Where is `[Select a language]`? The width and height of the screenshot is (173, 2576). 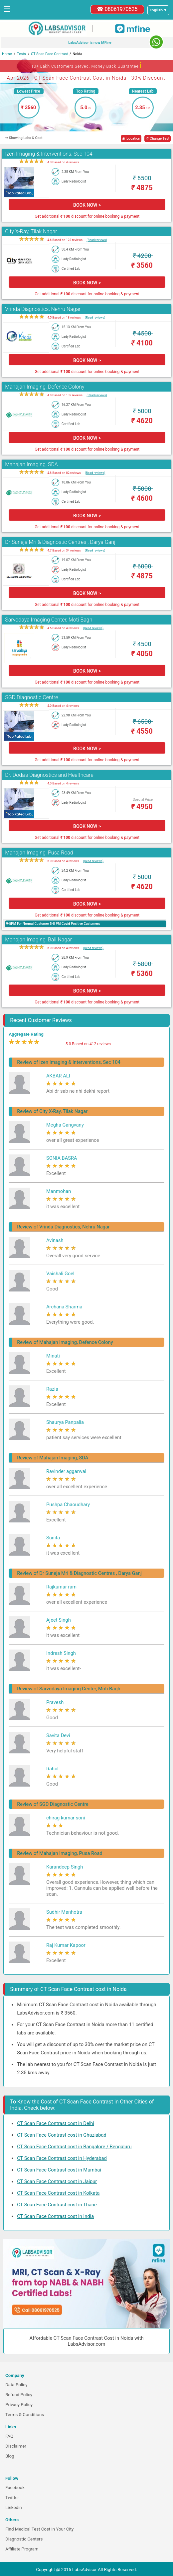
[Select a language] is located at coordinates (158, 10).